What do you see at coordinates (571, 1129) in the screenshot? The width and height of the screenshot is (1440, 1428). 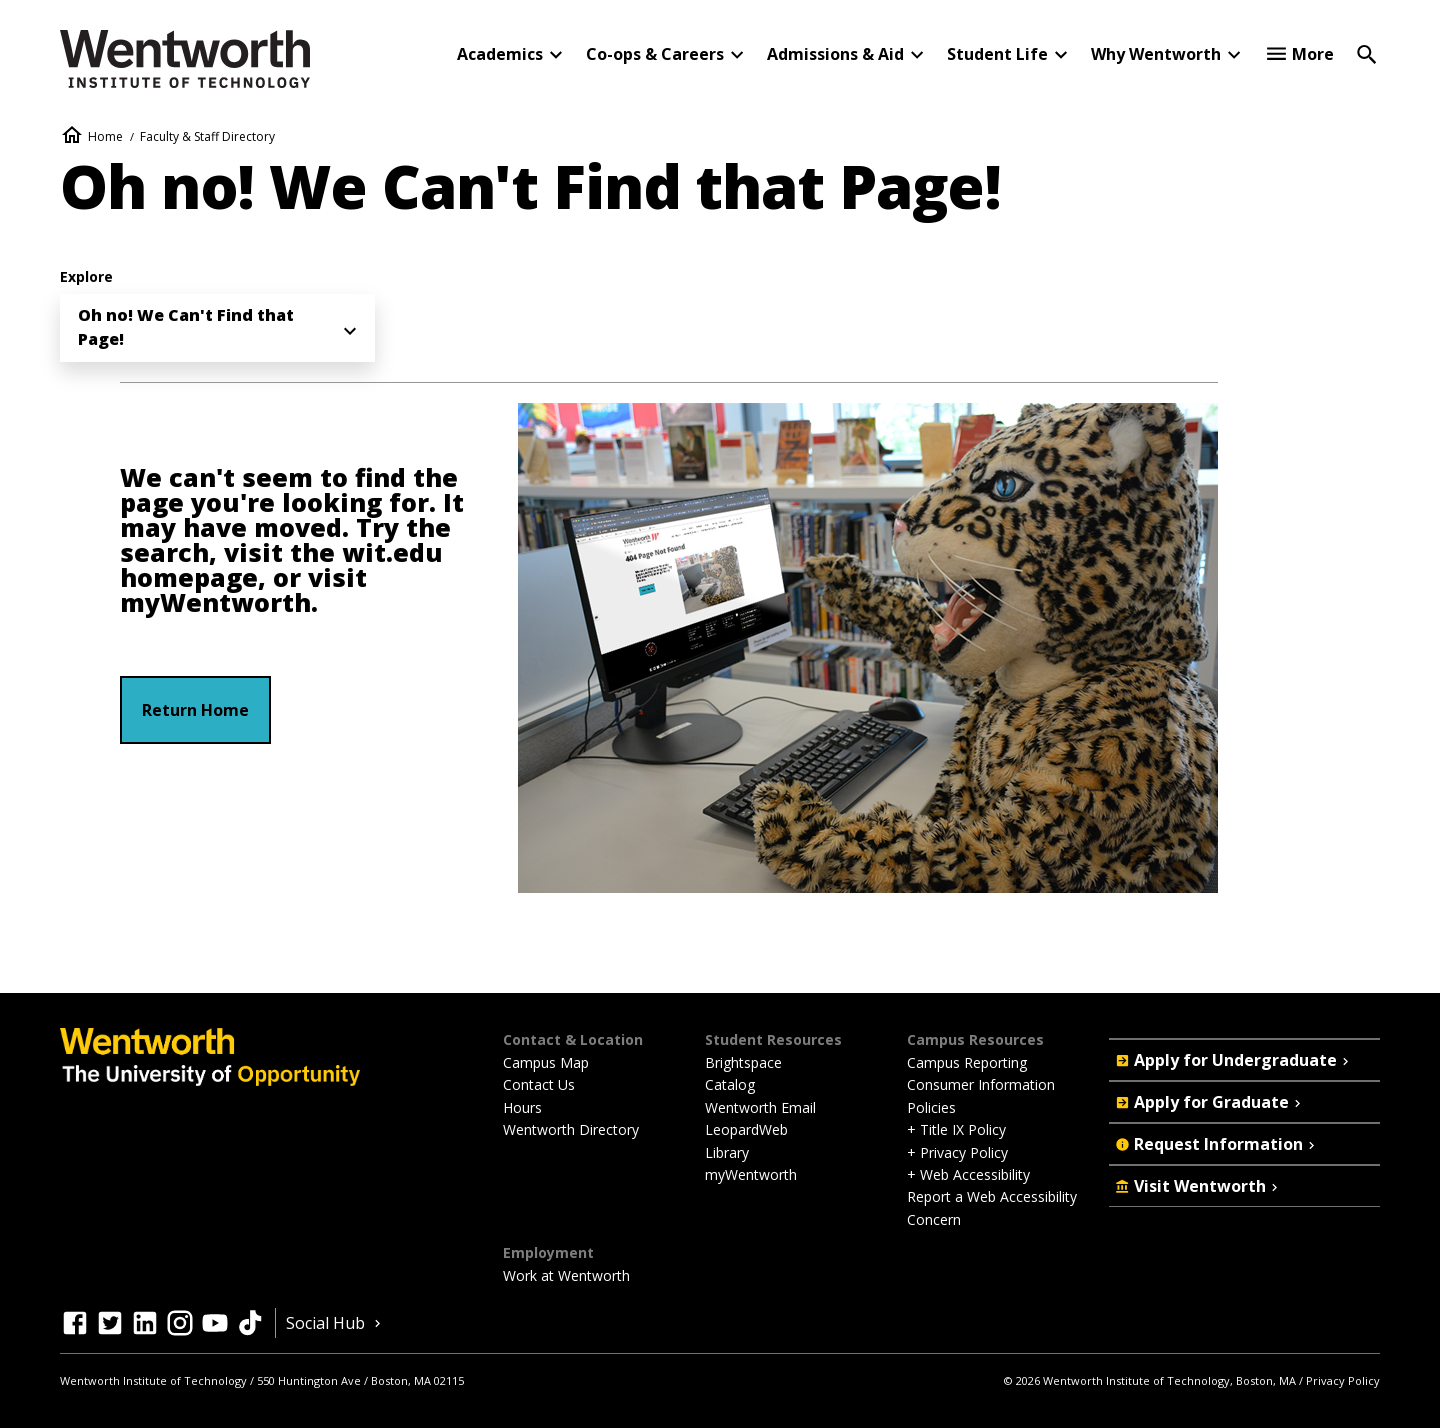 I see `Wentworth Directory` at bounding box center [571, 1129].